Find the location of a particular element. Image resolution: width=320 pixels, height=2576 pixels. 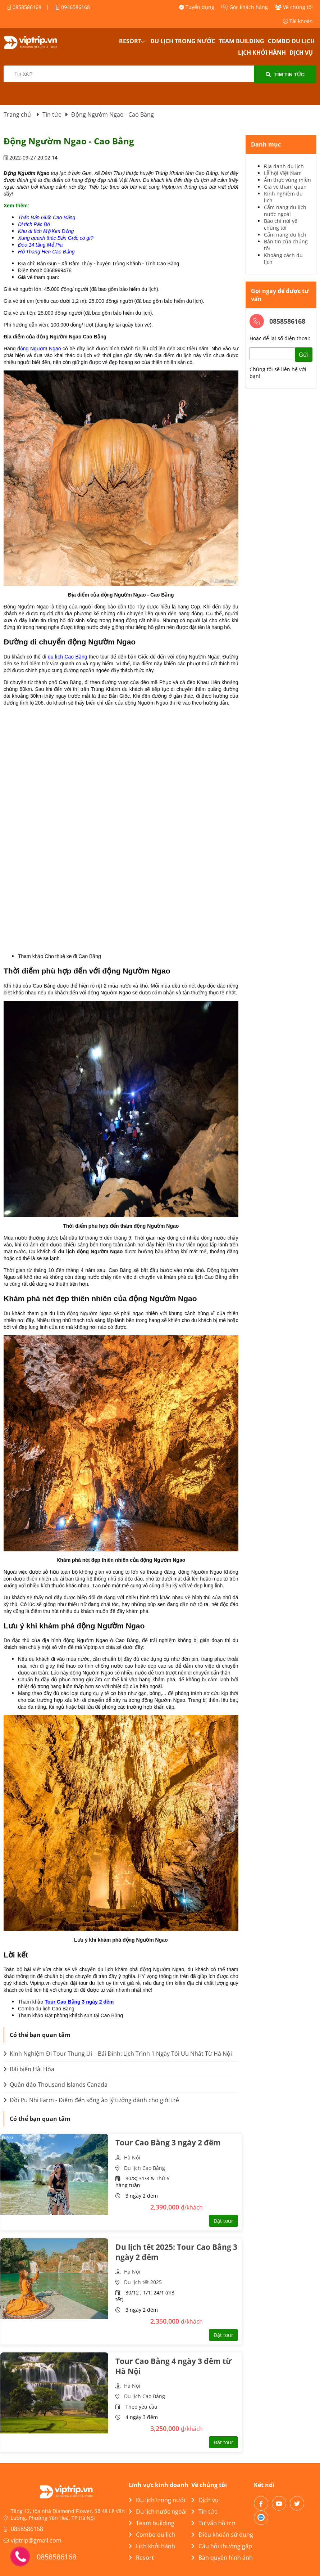

Kinh Nghiệm Đi Tour Thung Ui – Bái Đính: Lịch Trình 1 Ngày Tối Ưu Nhất Từ Hà Nội is located at coordinates (118, 2054).